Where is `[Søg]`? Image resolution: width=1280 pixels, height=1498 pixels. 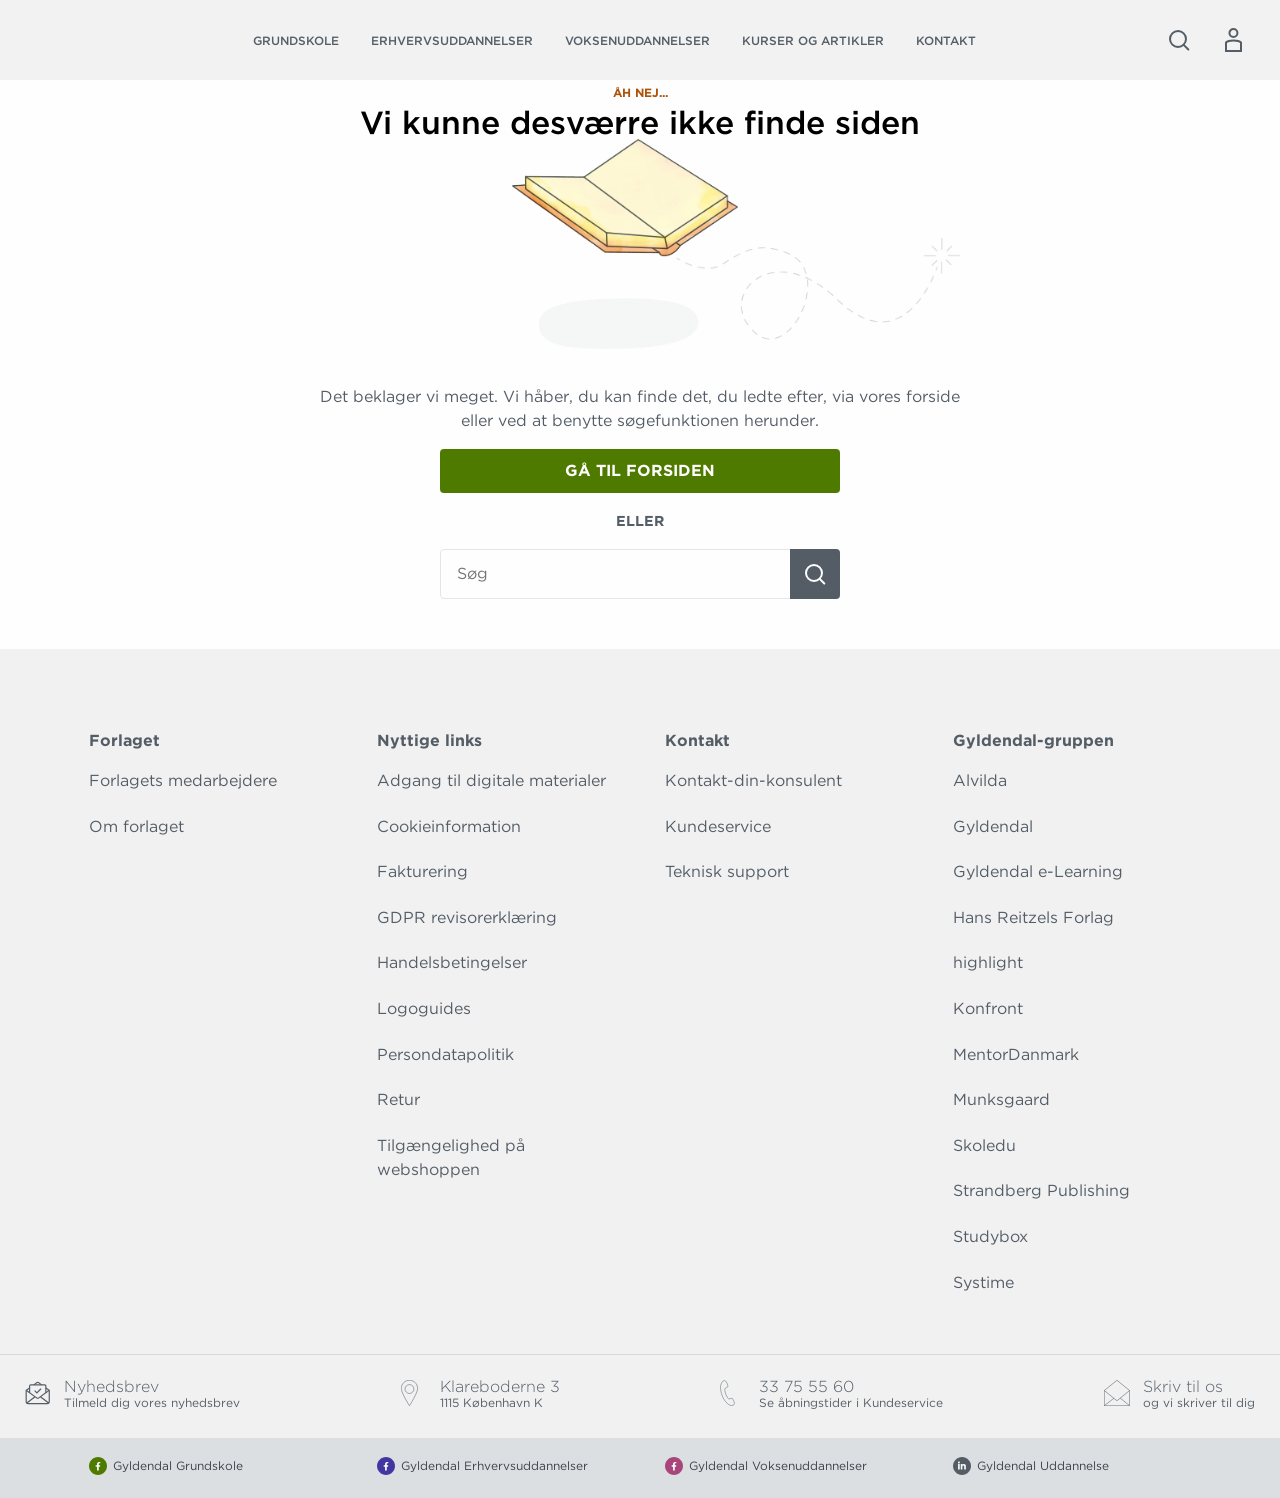 [Søg] is located at coordinates (815, 574).